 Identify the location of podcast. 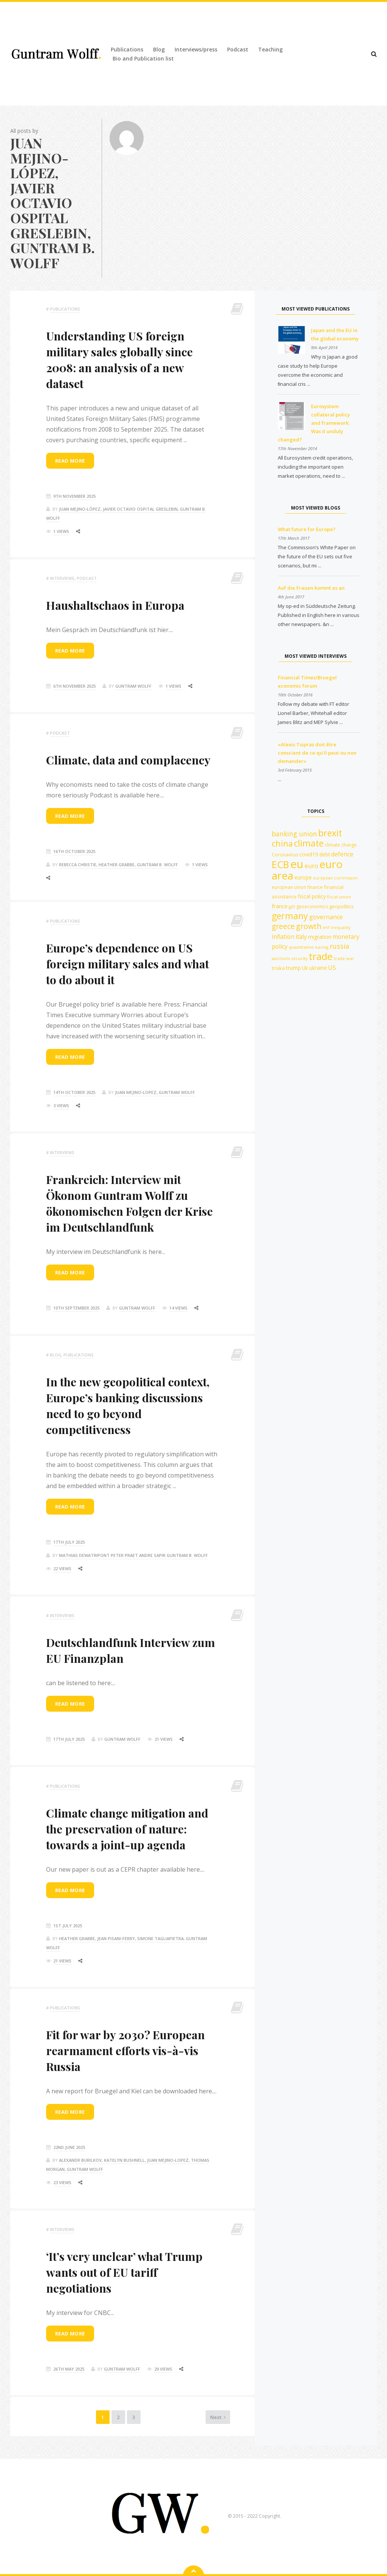
(87, 578).